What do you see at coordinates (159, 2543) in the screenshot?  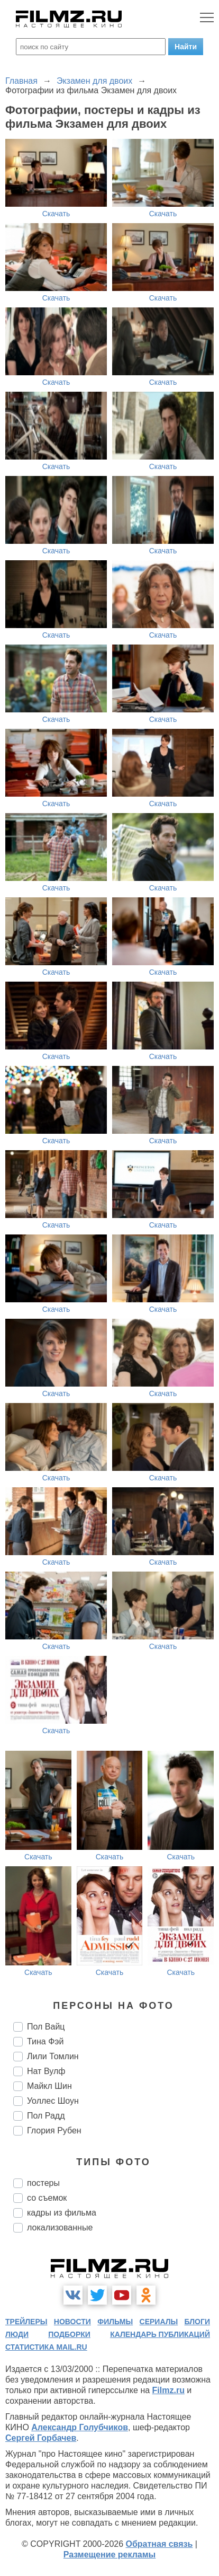 I see `Обратная связь` at bounding box center [159, 2543].